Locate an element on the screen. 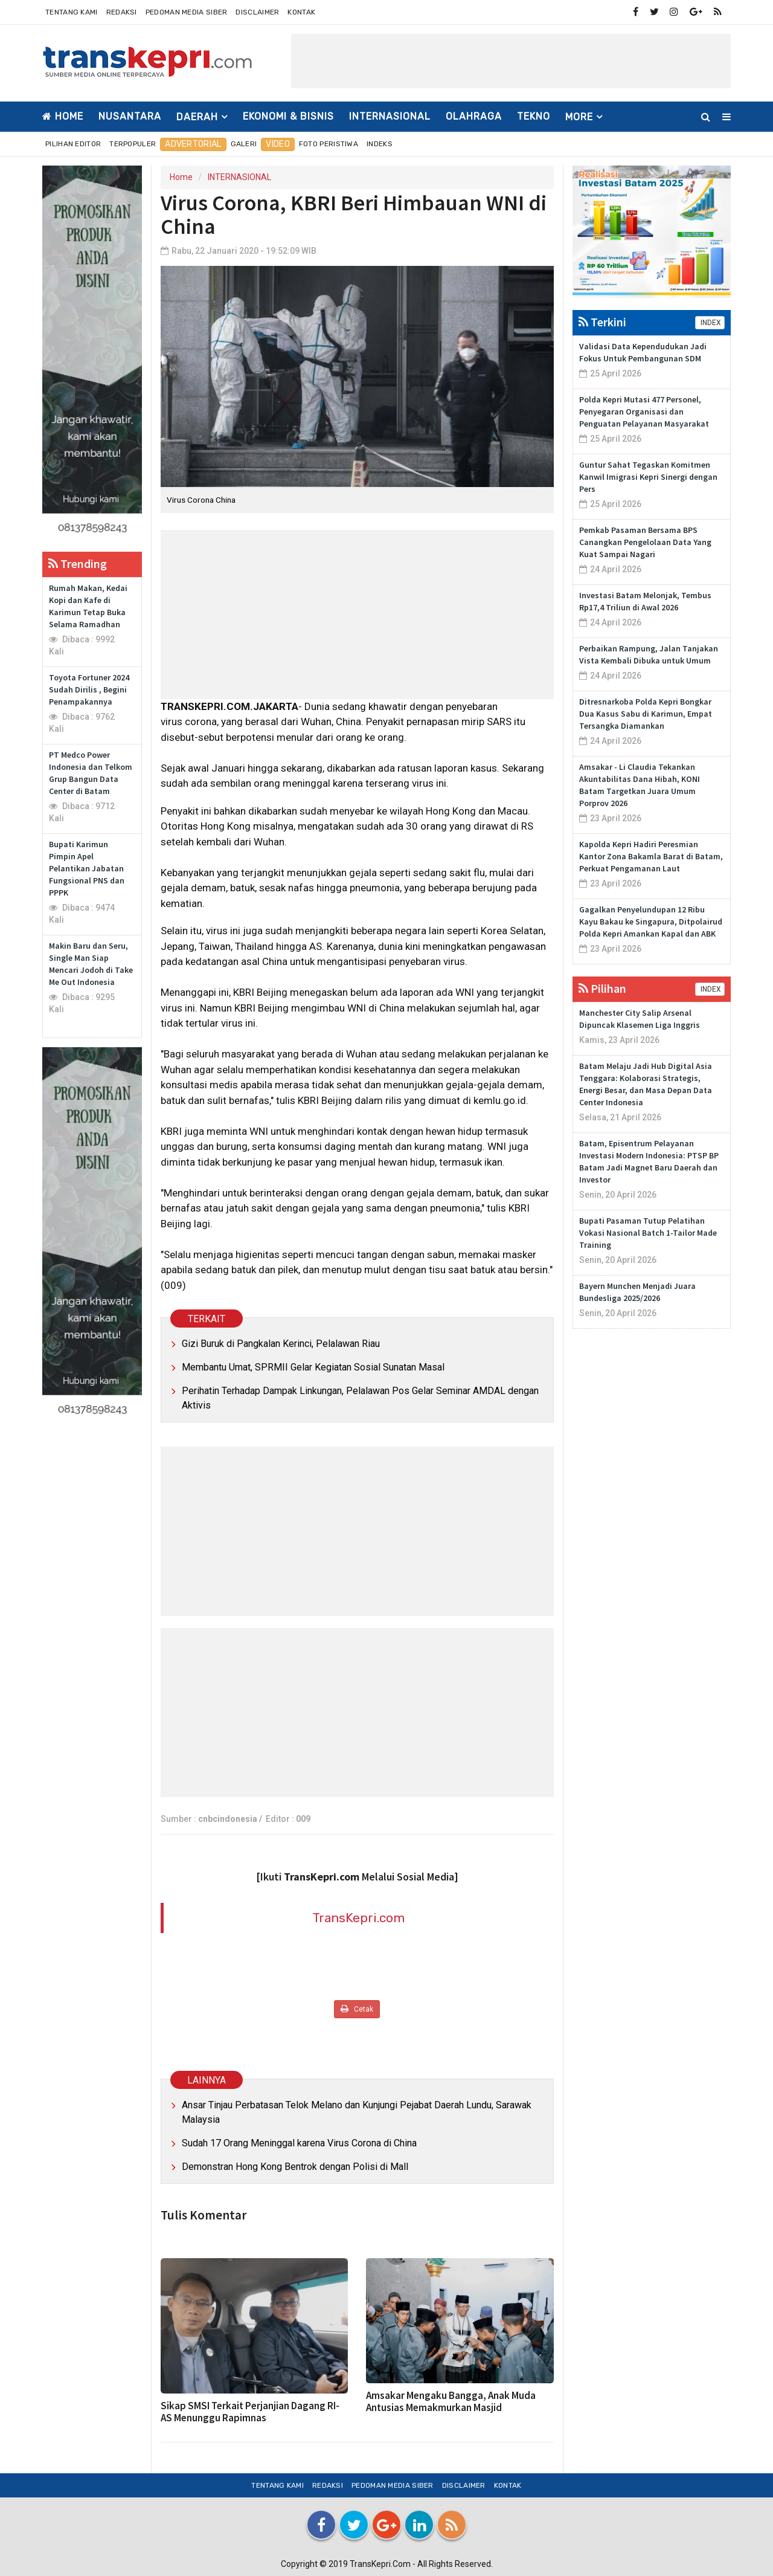 The height and width of the screenshot is (2576, 773). Ditresnarkoba Polda Kepri Bongkar Dua Kasus Sabu di Karimun, Empat Tersangka Diamankan is located at coordinates (645, 713).